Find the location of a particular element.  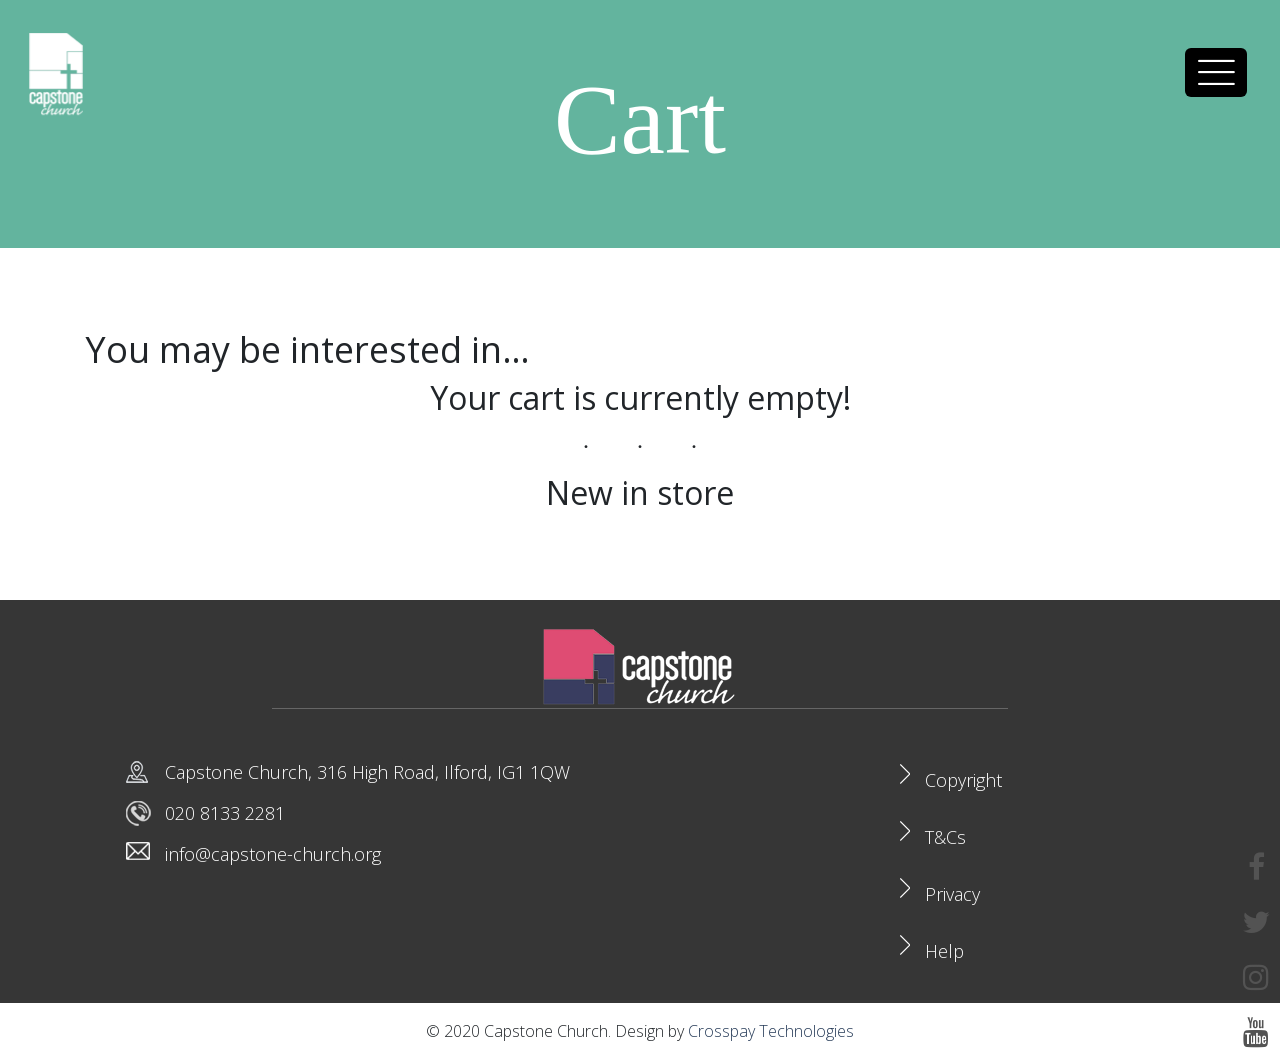

Privacy is located at coordinates (952, 894).